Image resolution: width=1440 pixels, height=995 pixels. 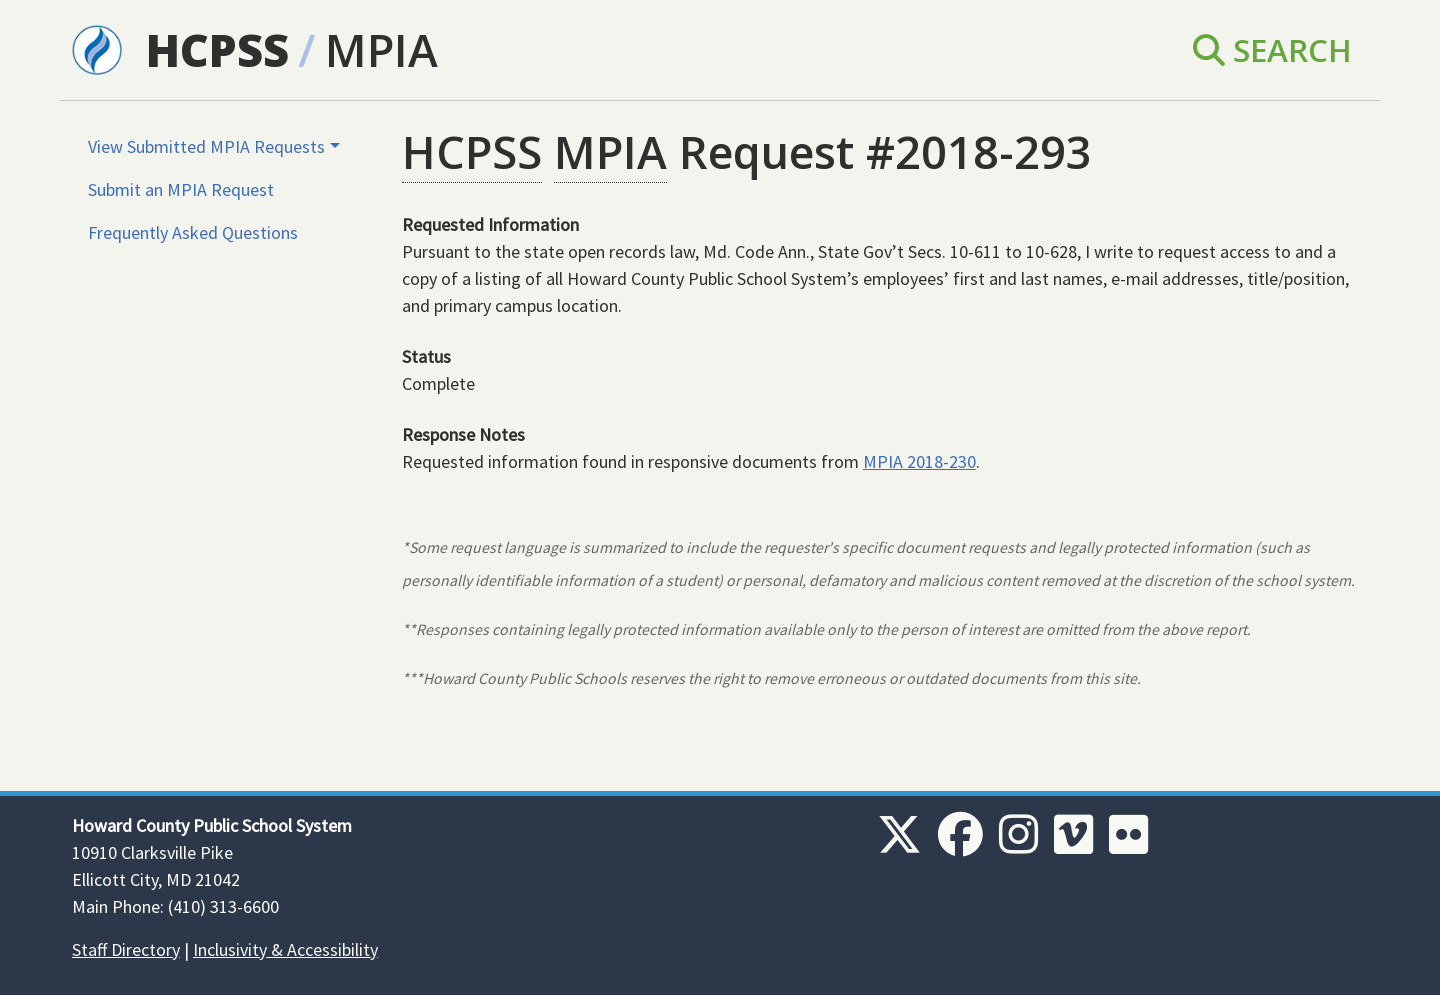 What do you see at coordinates (217, 49) in the screenshot?
I see `HCPSS` at bounding box center [217, 49].